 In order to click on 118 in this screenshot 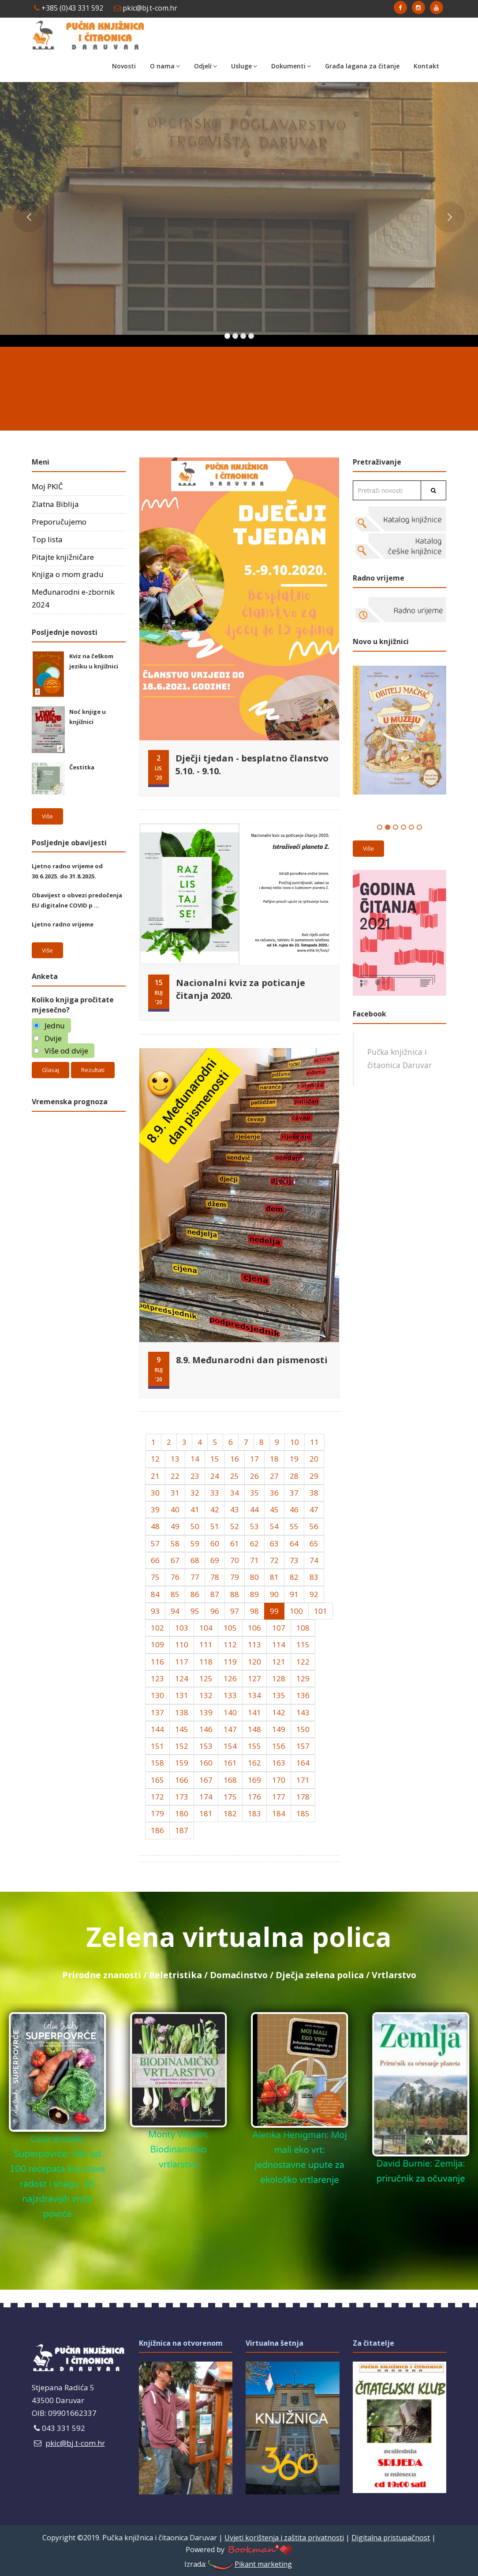, I will do `click(206, 1662)`.